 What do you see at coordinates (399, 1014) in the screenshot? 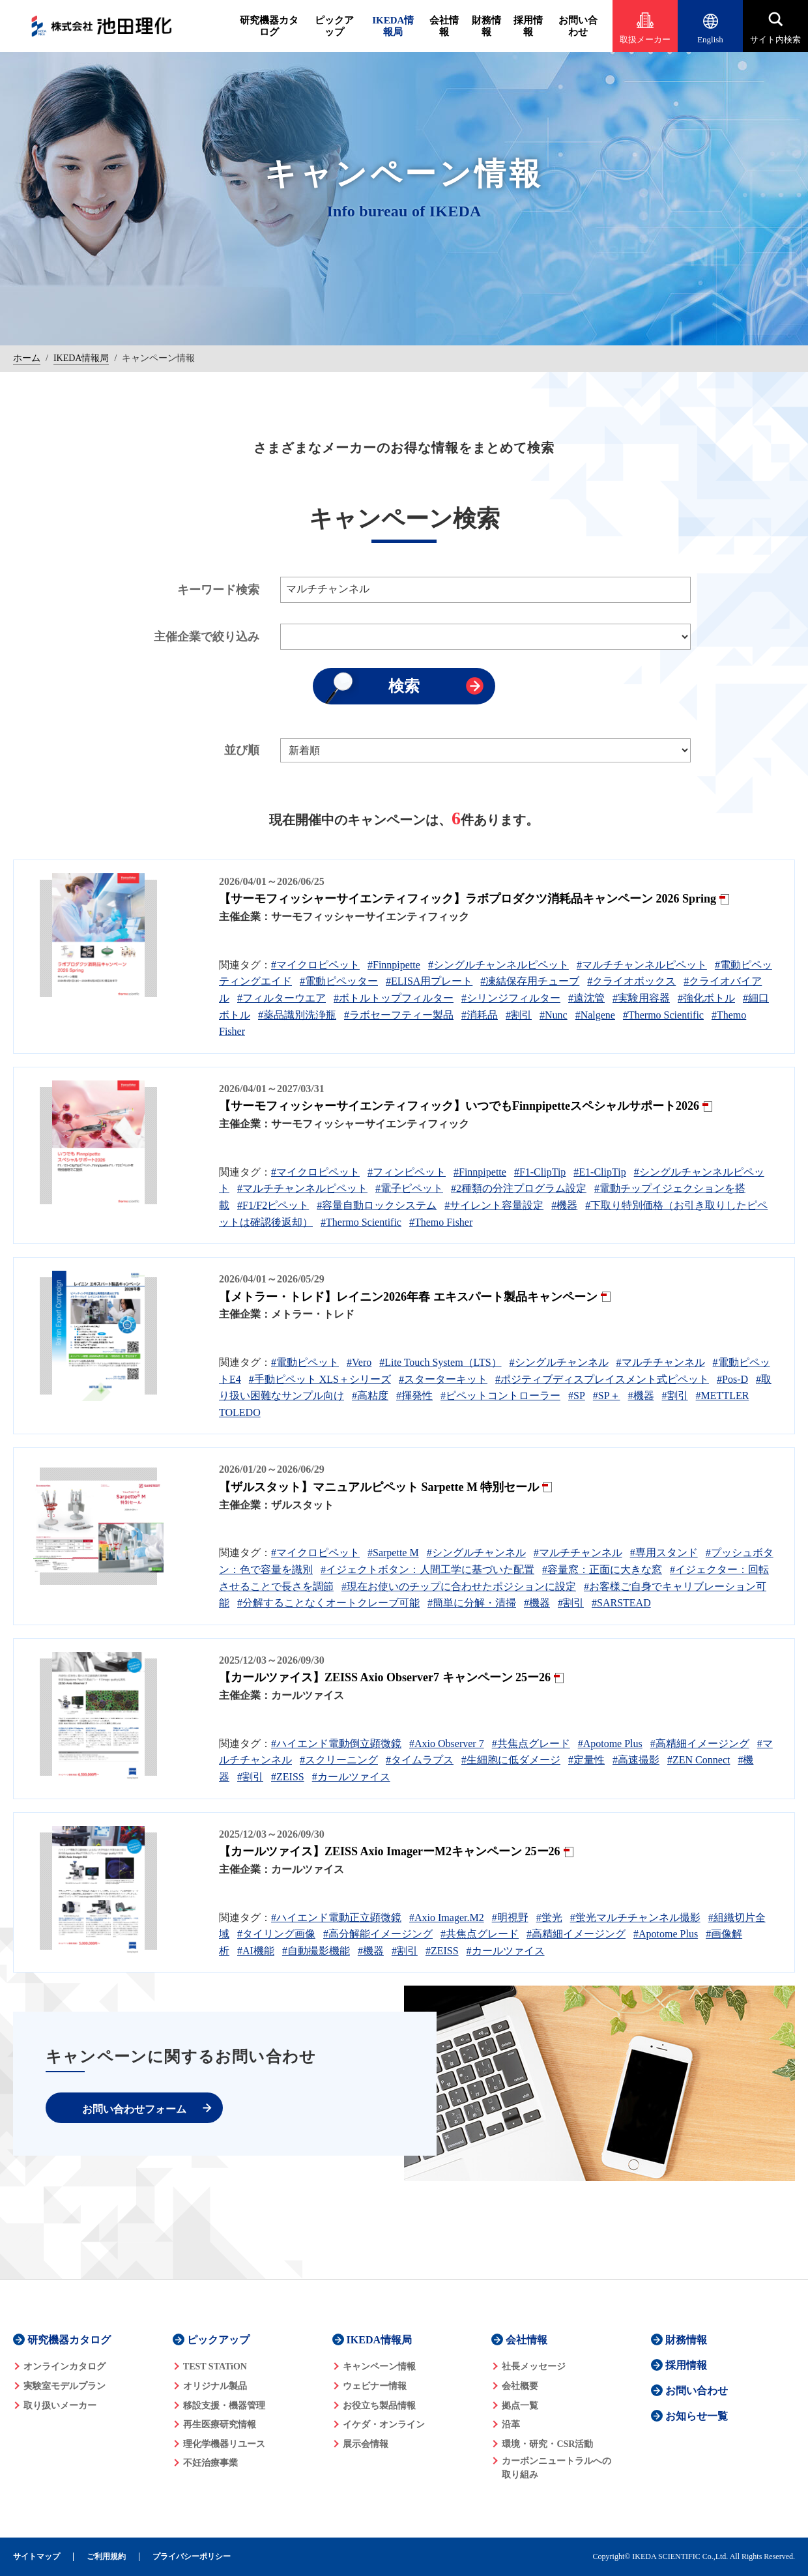
I see `#ラボセーフティー製品` at bounding box center [399, 1014].